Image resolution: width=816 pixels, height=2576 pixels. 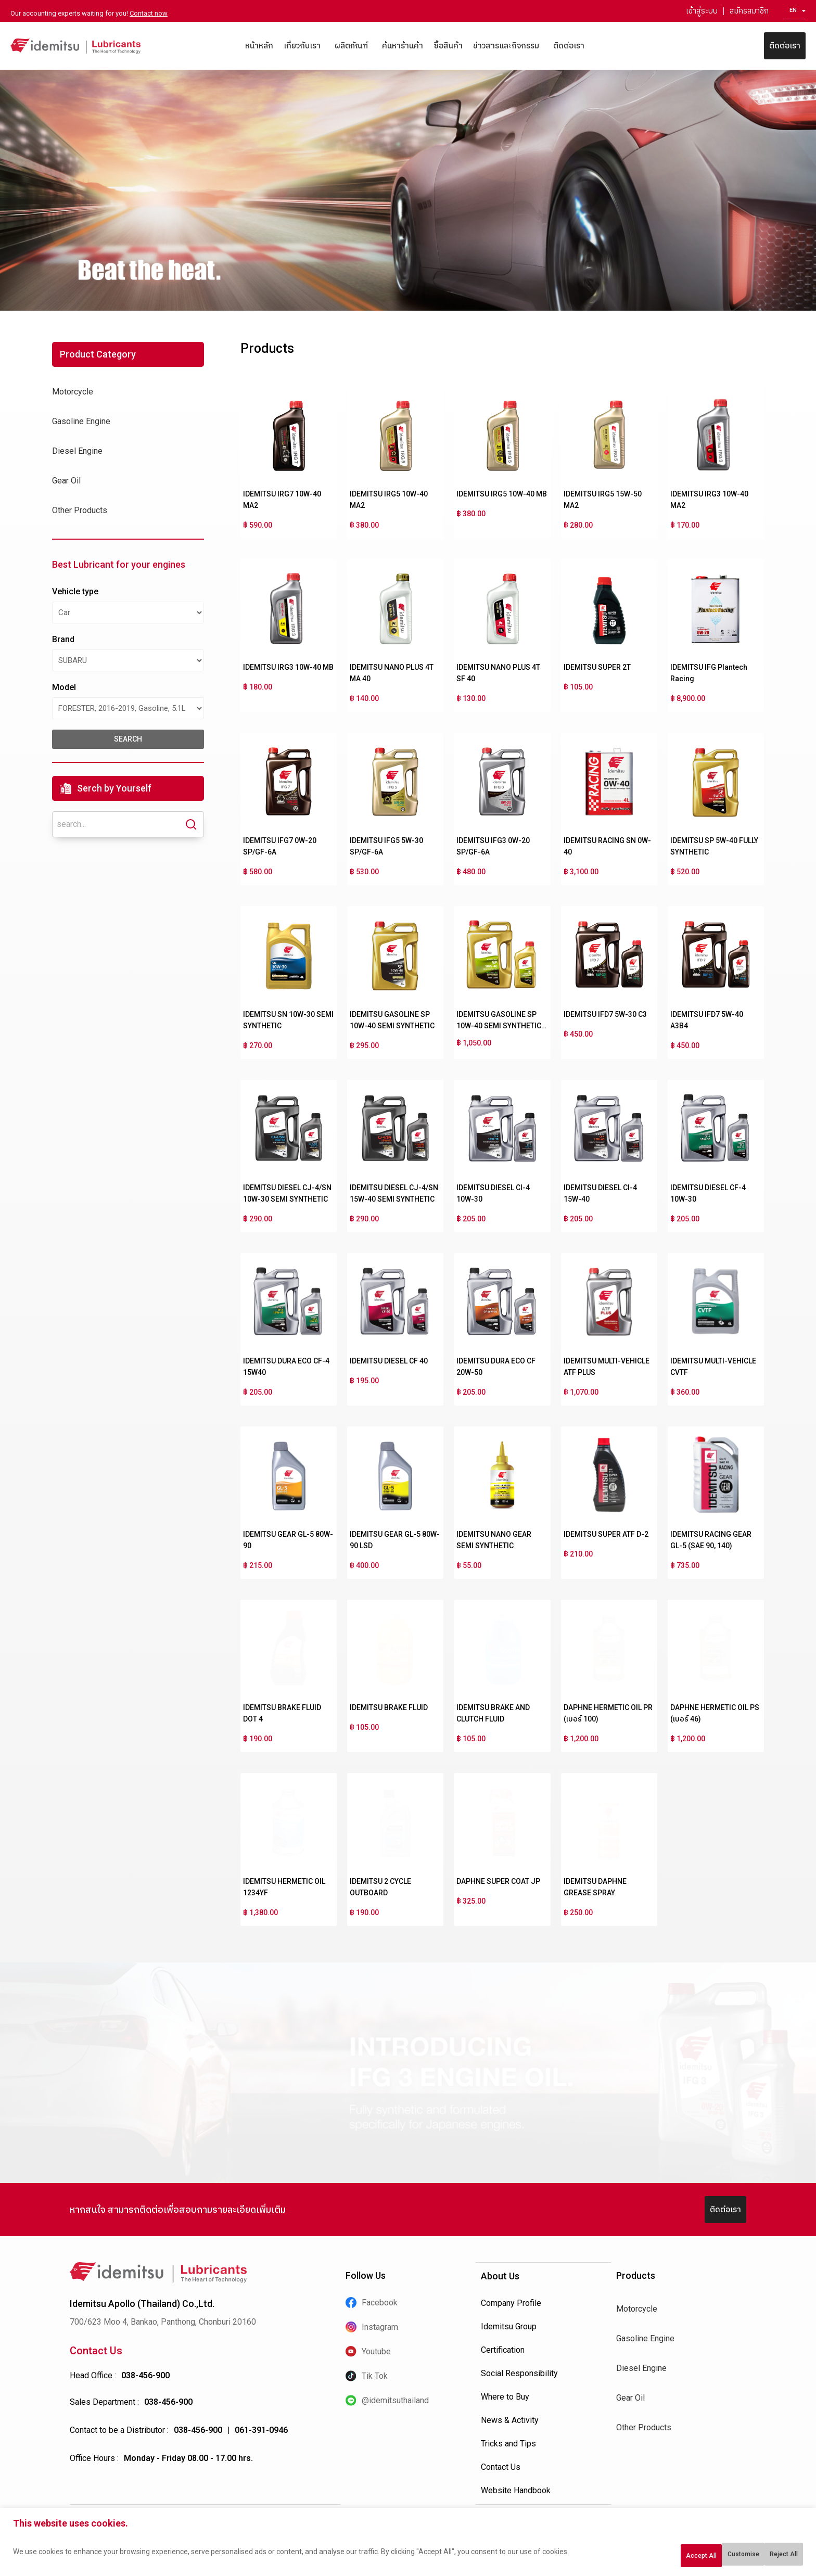 What do you see at coordinates (81, 421) in the screenshot?
I see `Gasoline Engine` at bounding box center [81, 421].